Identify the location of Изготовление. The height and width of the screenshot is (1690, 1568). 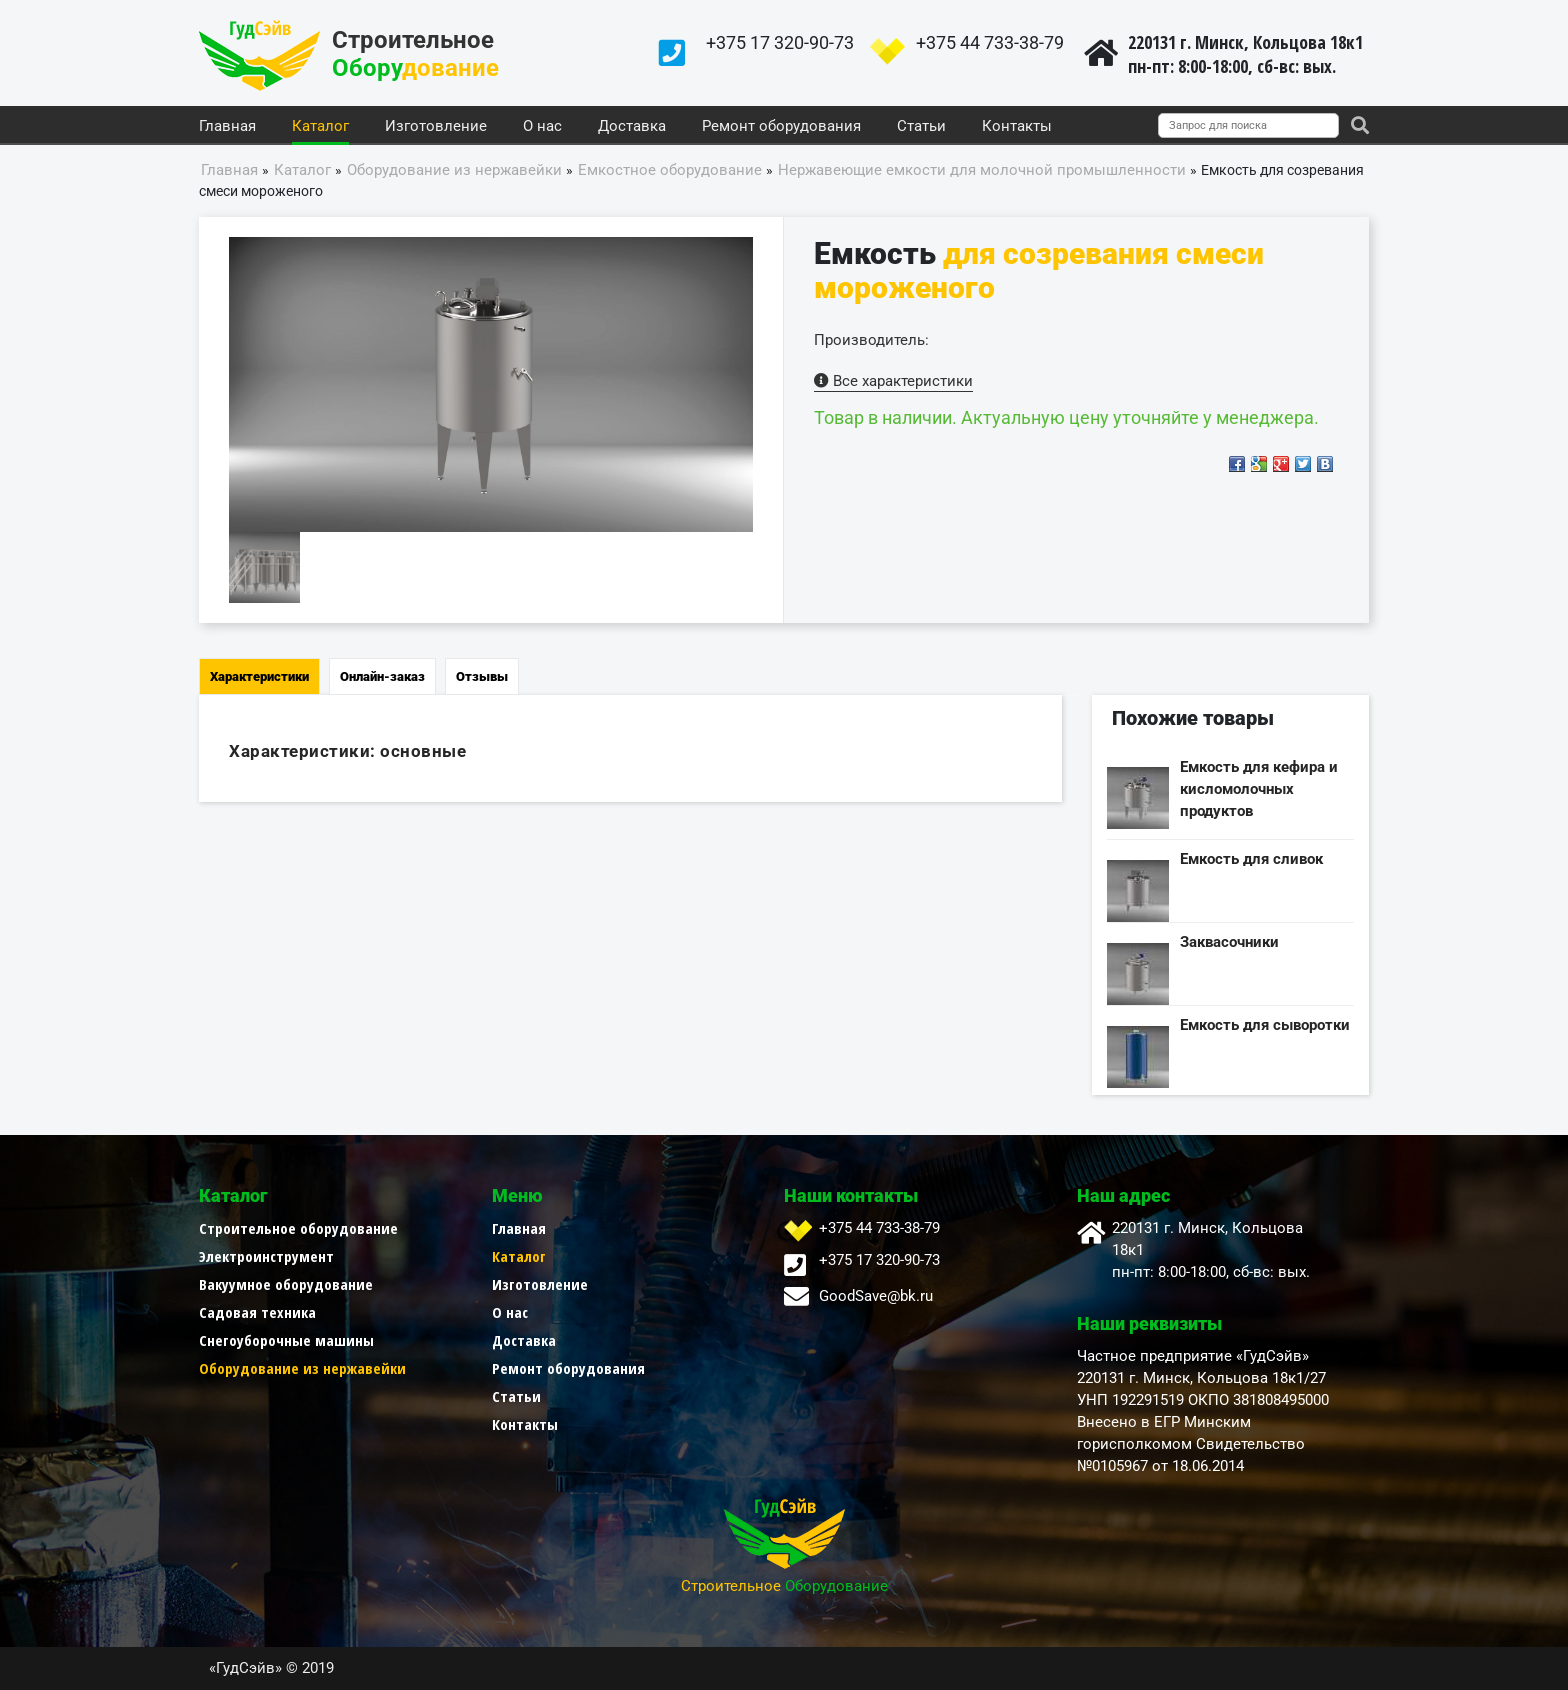
(436, 127).